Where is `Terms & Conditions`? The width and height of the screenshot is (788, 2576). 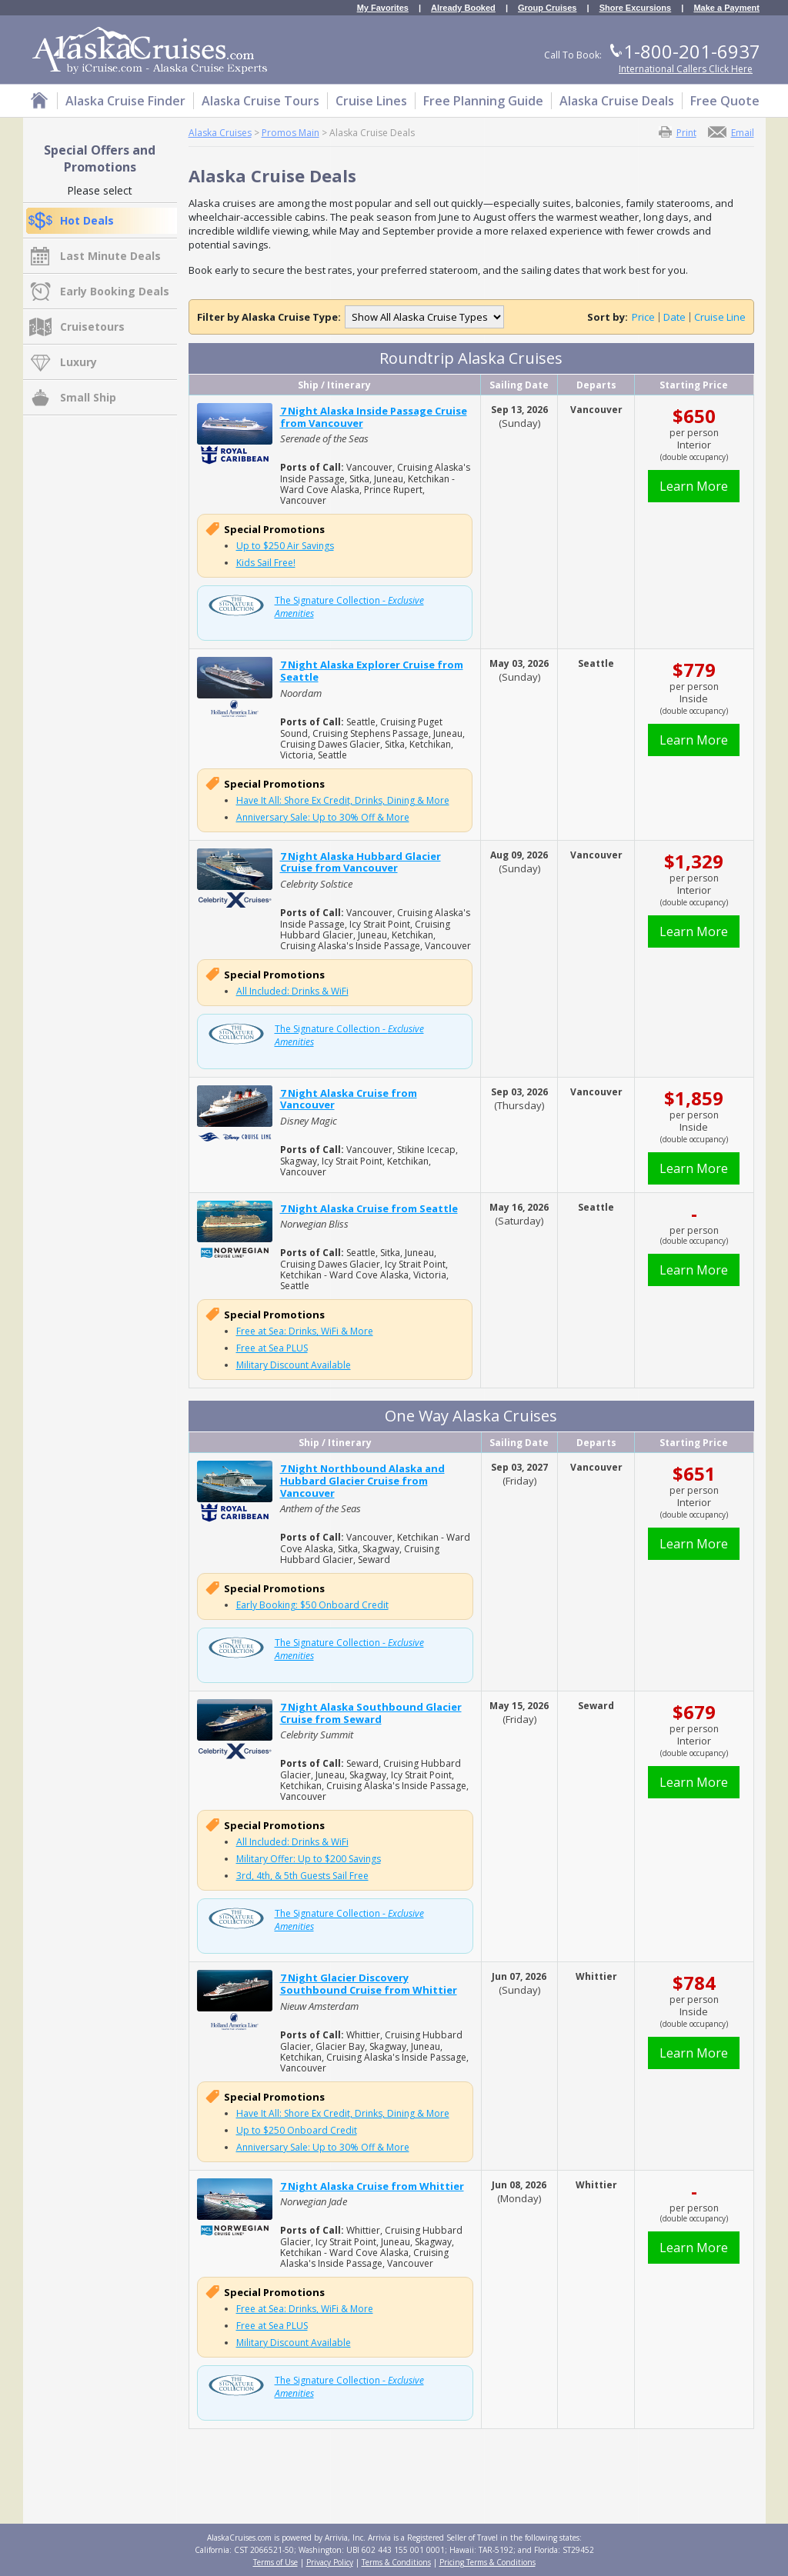 Terms & Conditions is located at coordinates (396, 2562).